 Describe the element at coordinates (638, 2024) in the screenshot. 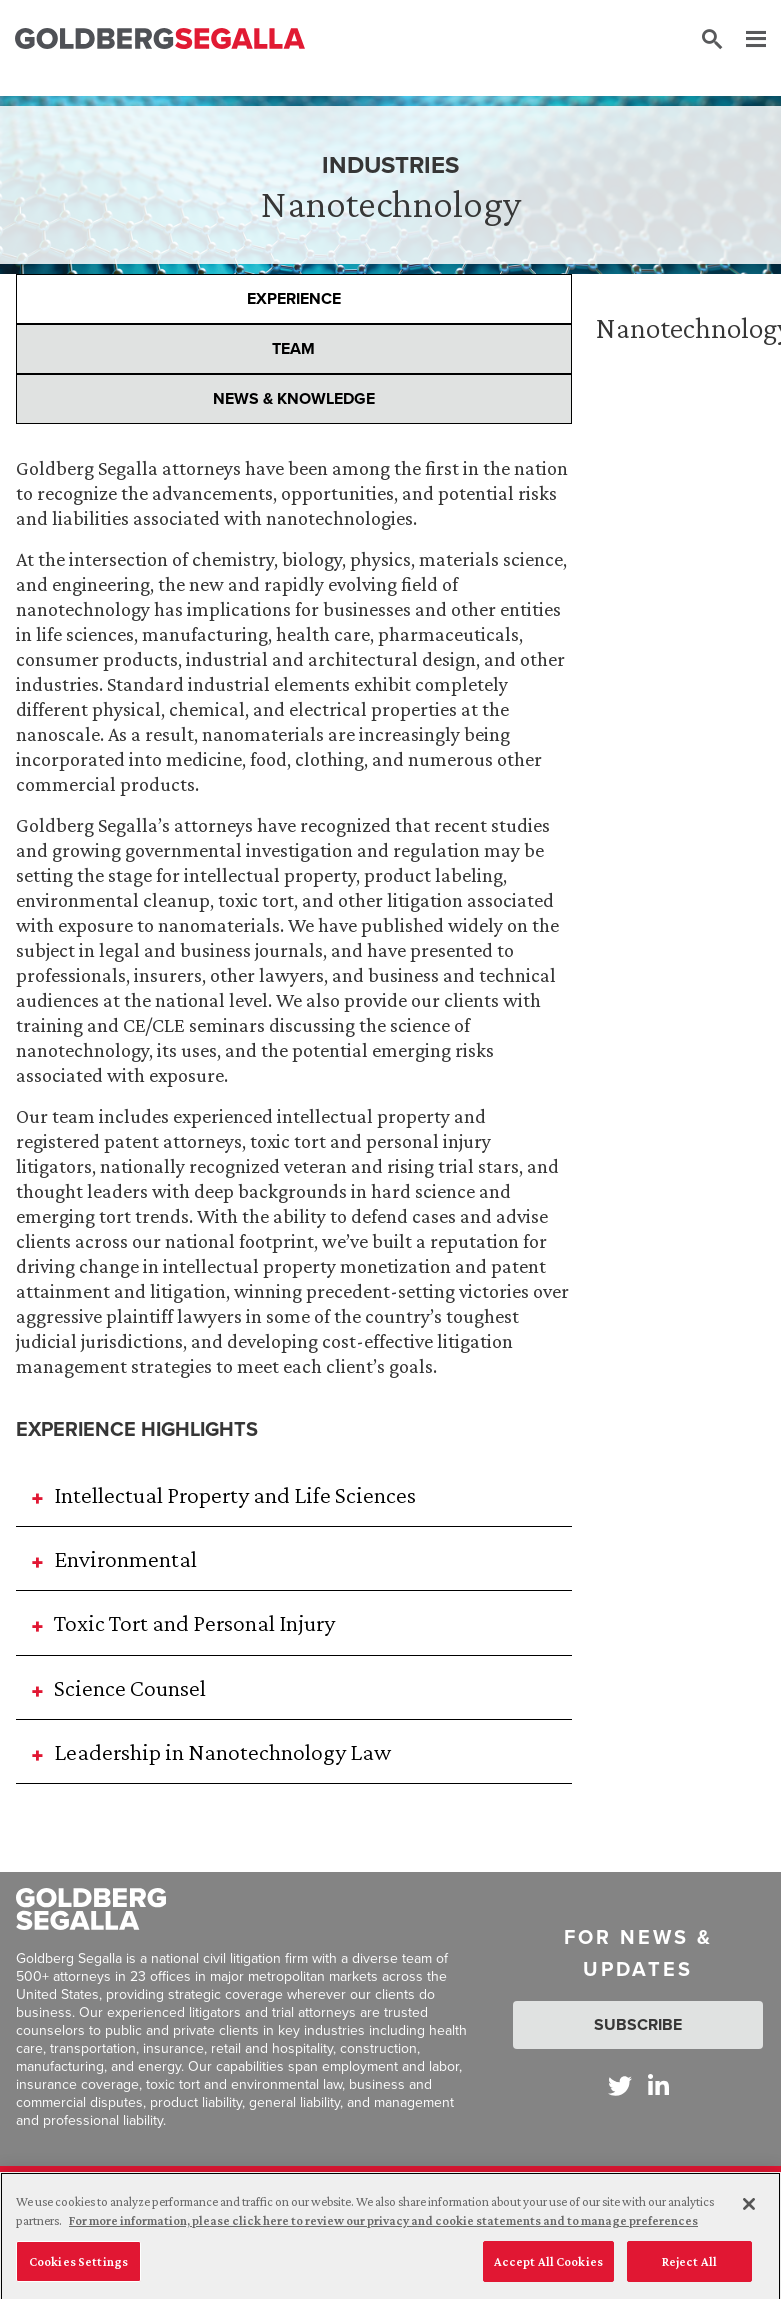

I see `Subscribe` at that location.